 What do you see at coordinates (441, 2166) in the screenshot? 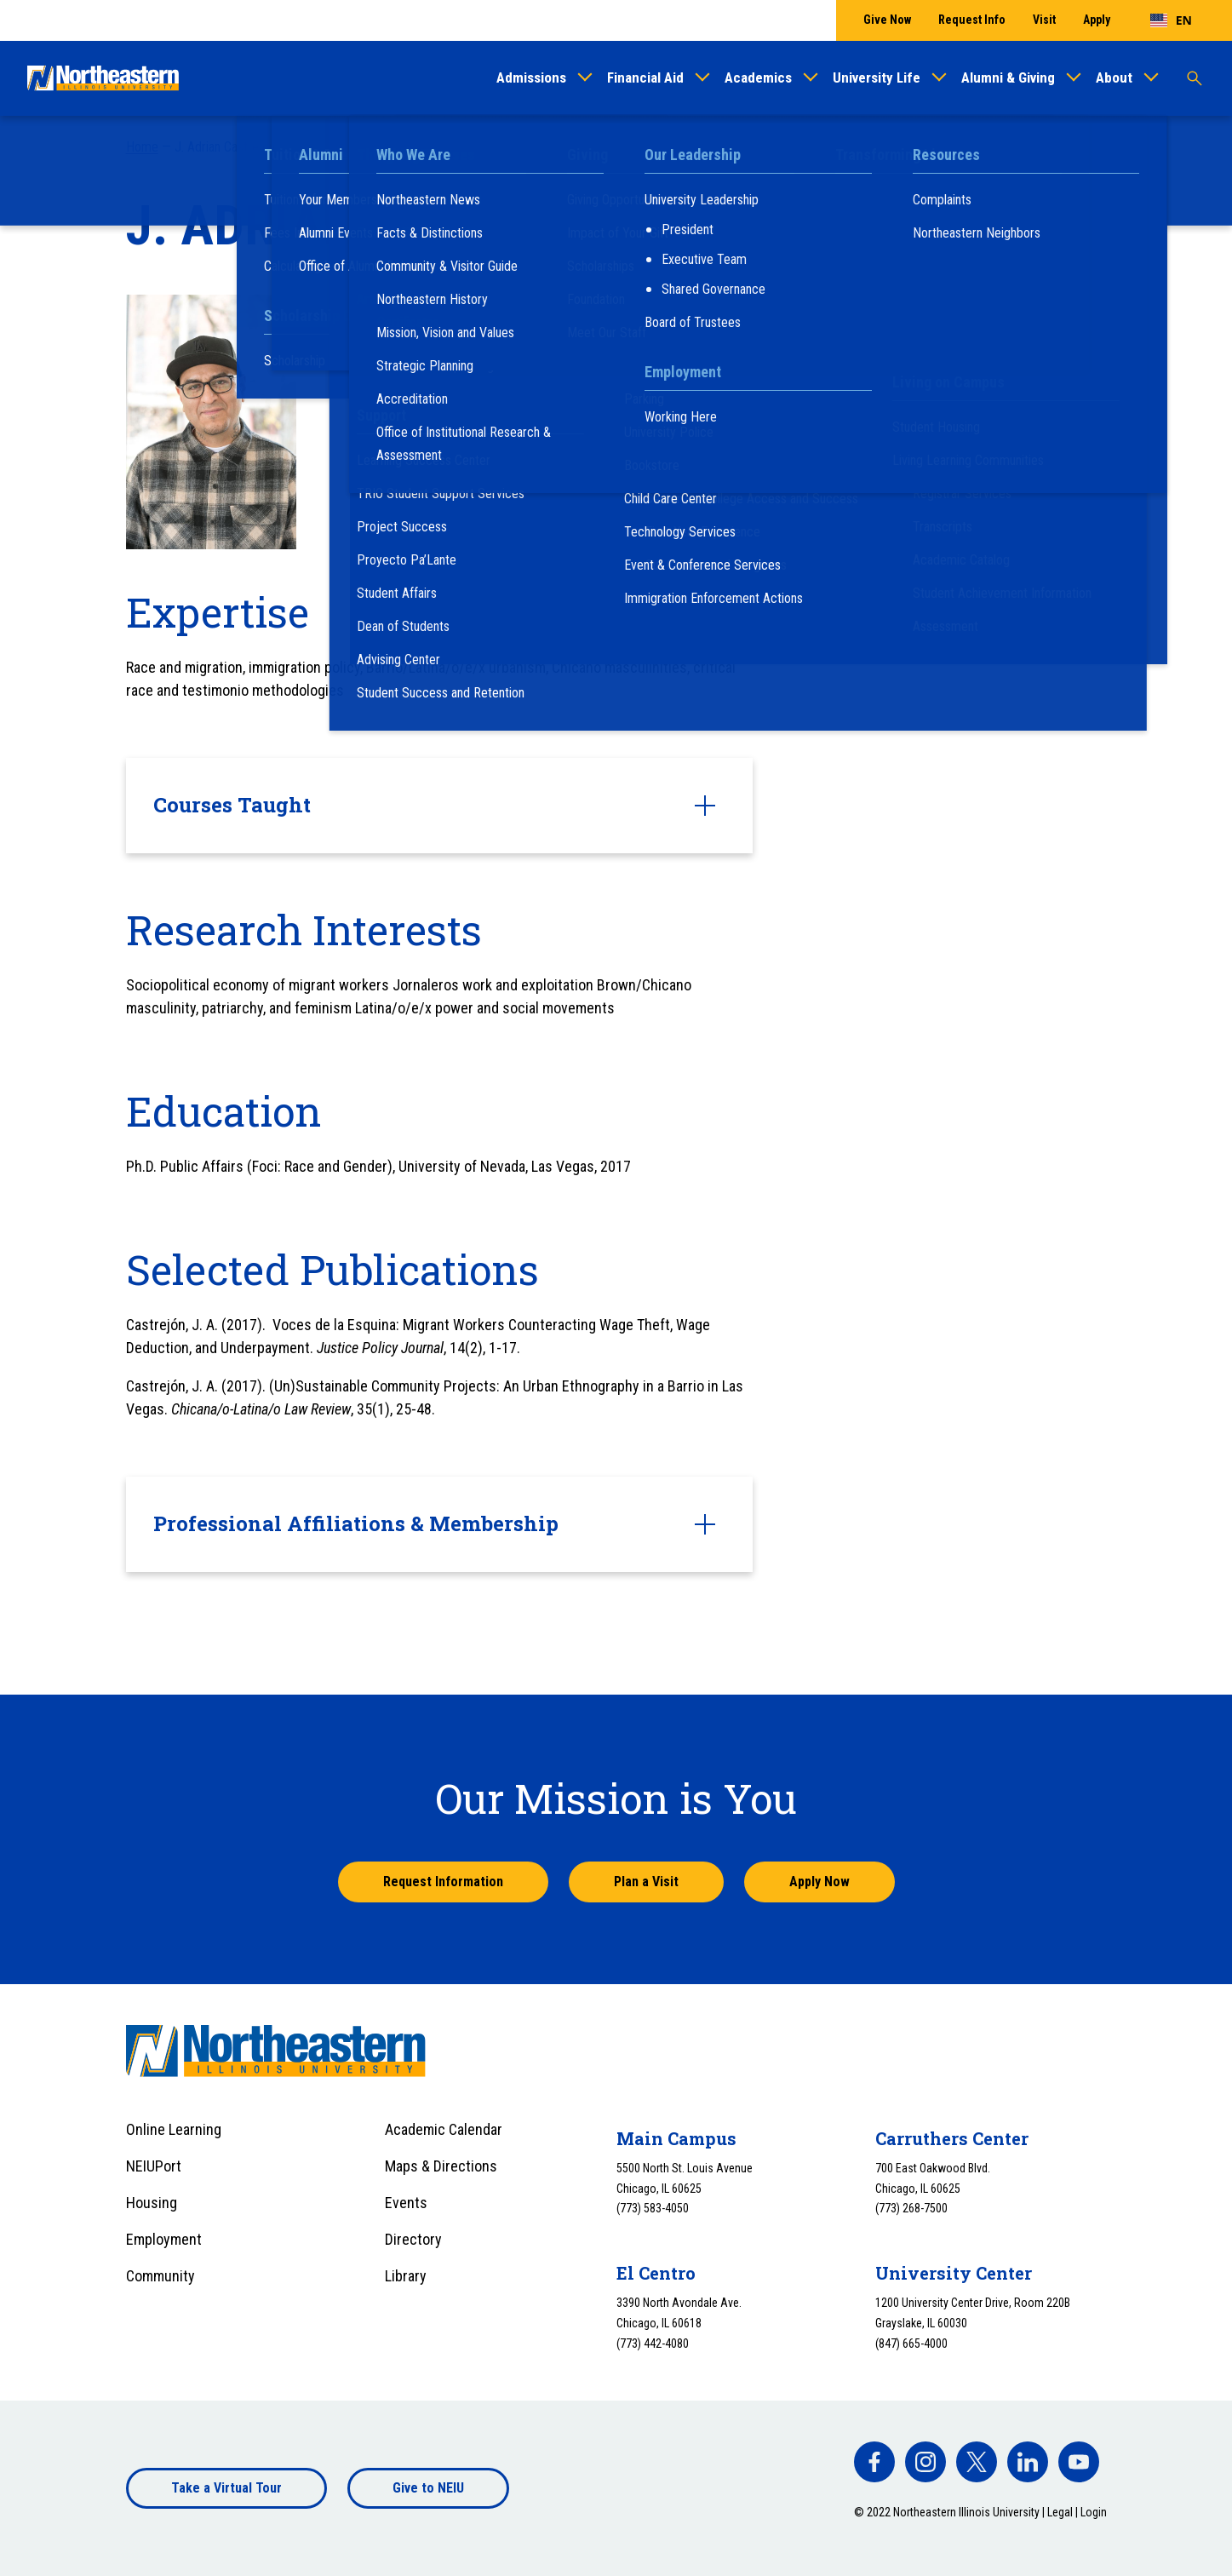
I see `Maps & Directions` at bounding box center [441, 2166].